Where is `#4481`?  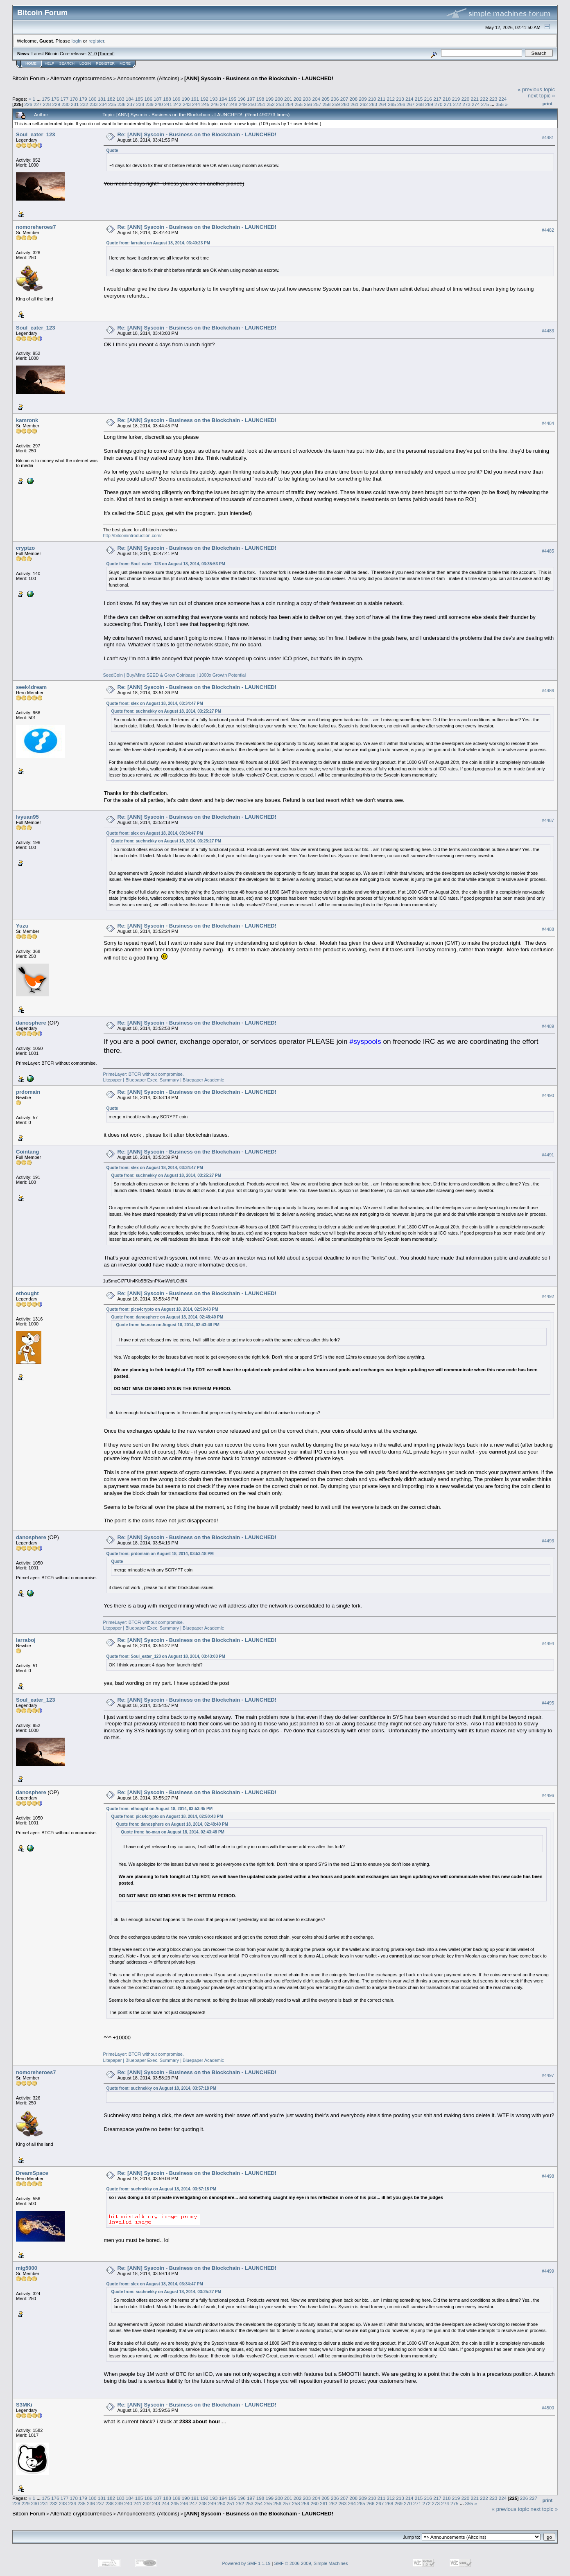
#4481 is located at coordinates (548, 137).